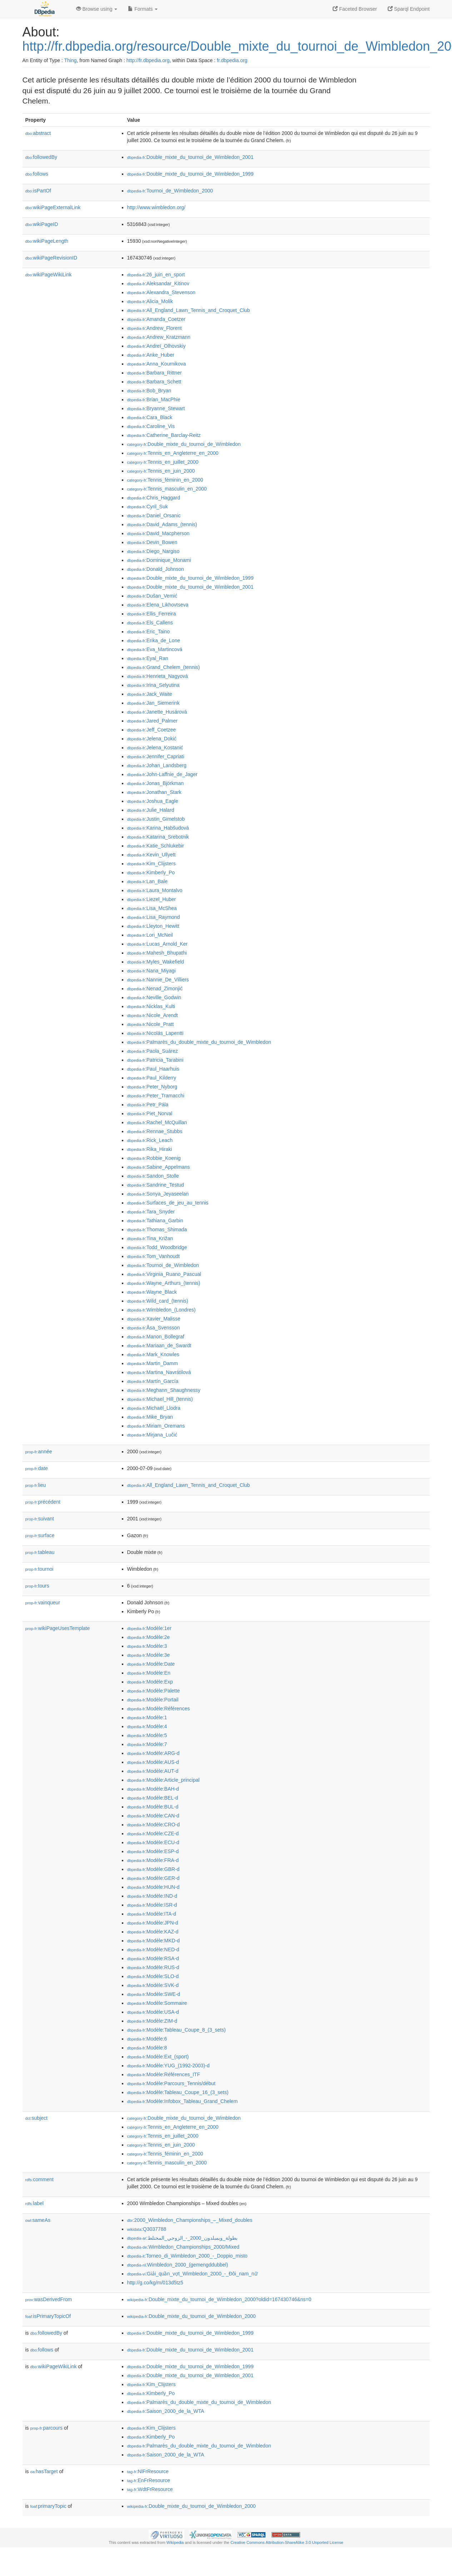  Describe the element at coordinates (148, 1104) in the screenshot. I see `:Petr_Pála` at that location.